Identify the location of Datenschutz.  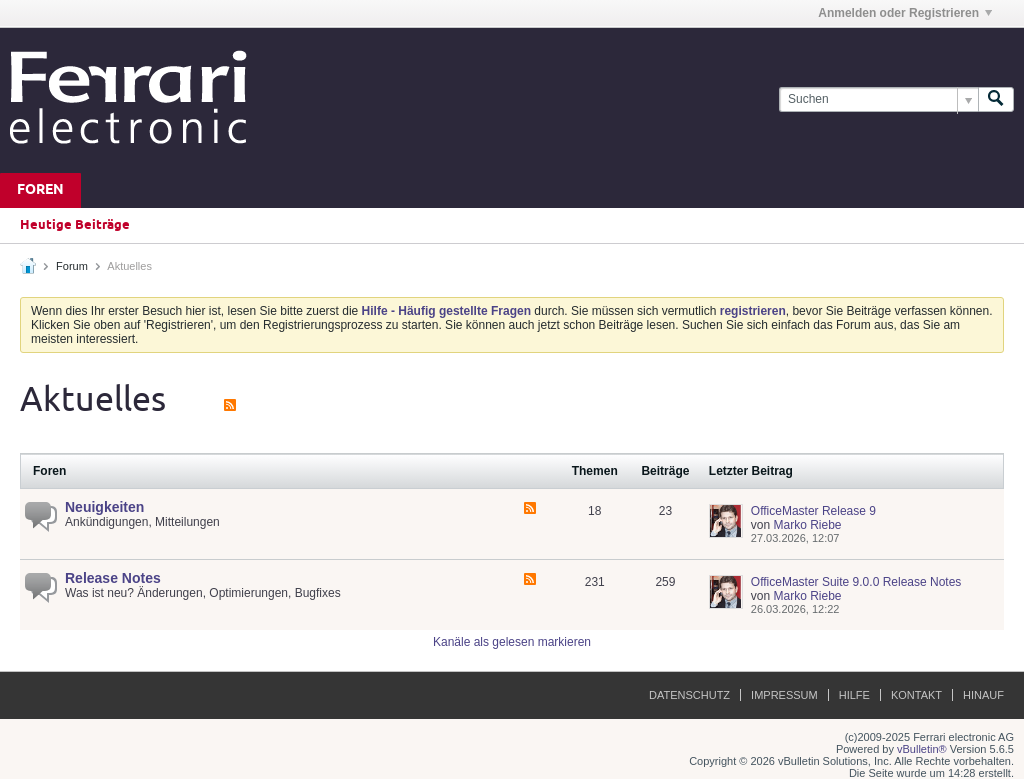
(689, 695).